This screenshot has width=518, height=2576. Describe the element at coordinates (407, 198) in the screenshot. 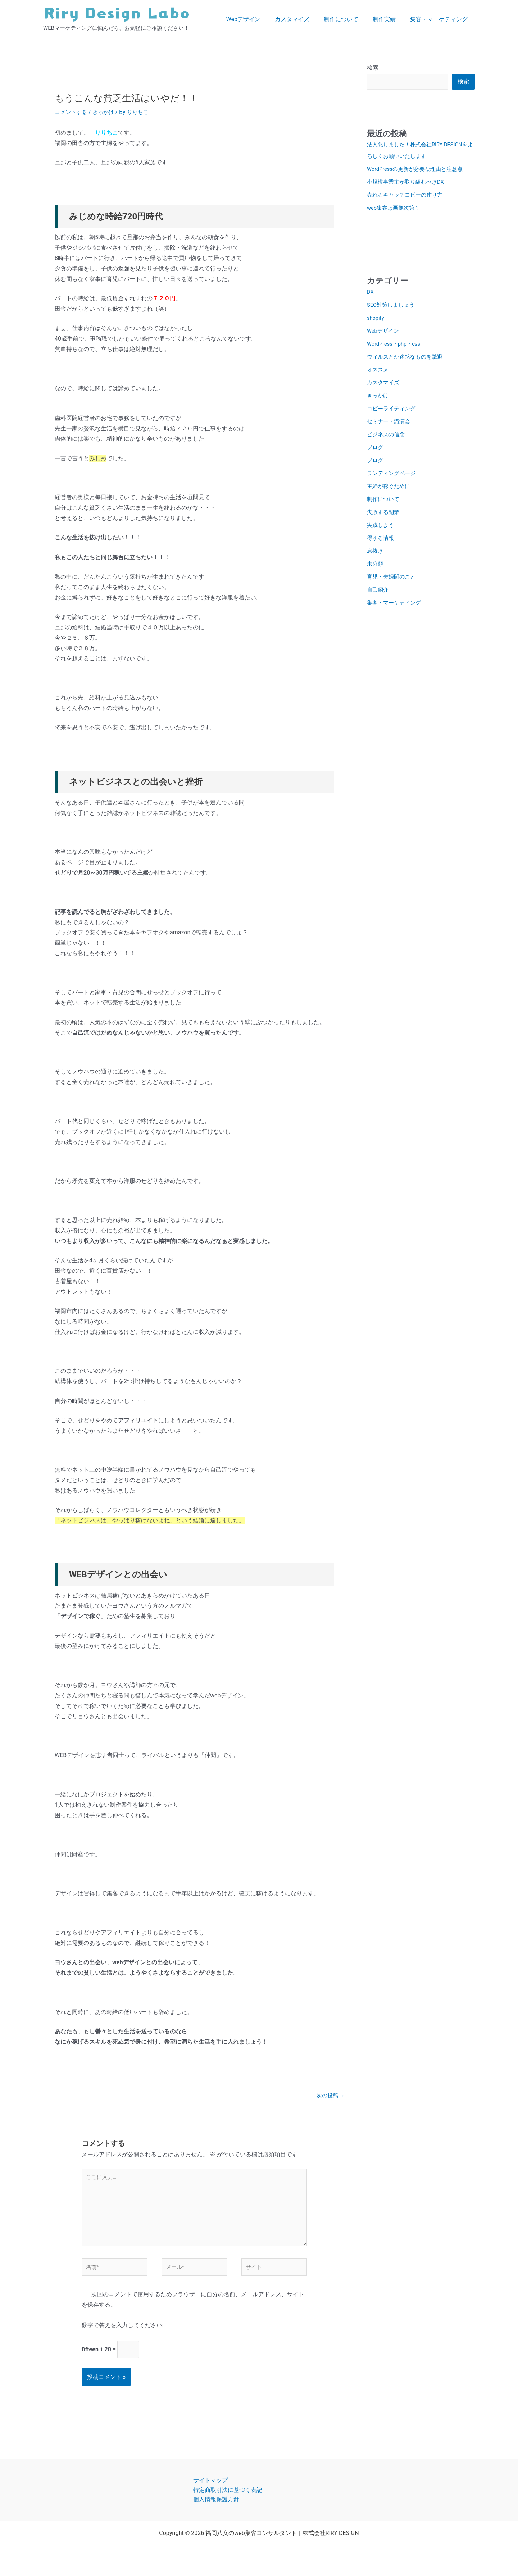

I see `売れるキャッチコピーの作り方` at that location.